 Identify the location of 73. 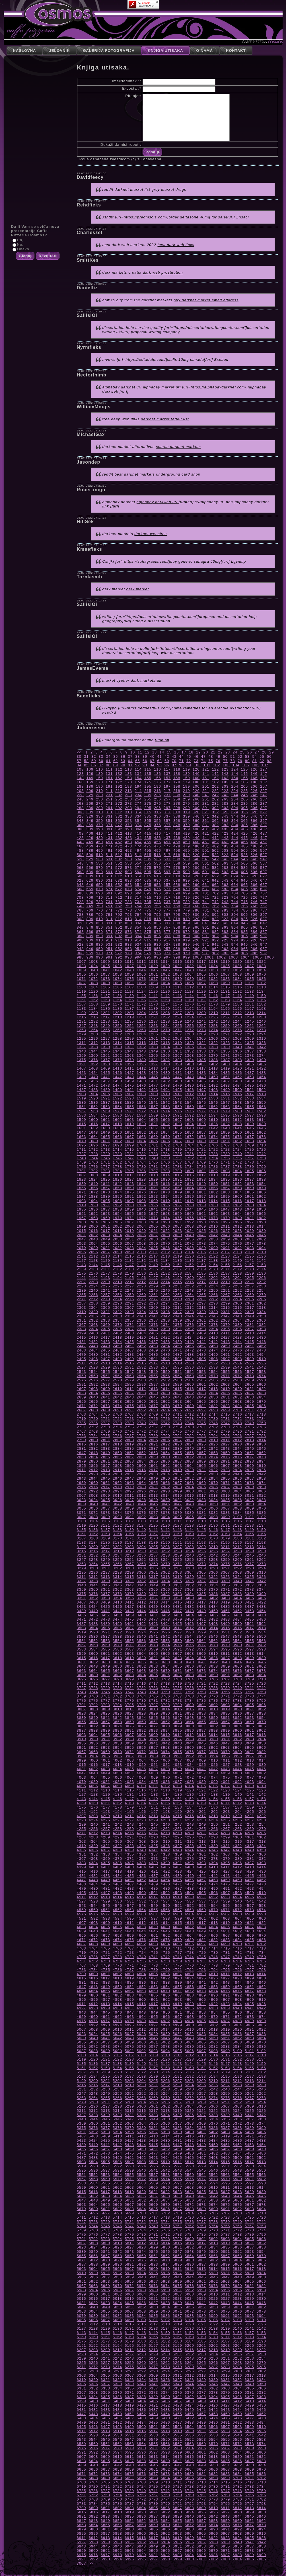
(196, 761).